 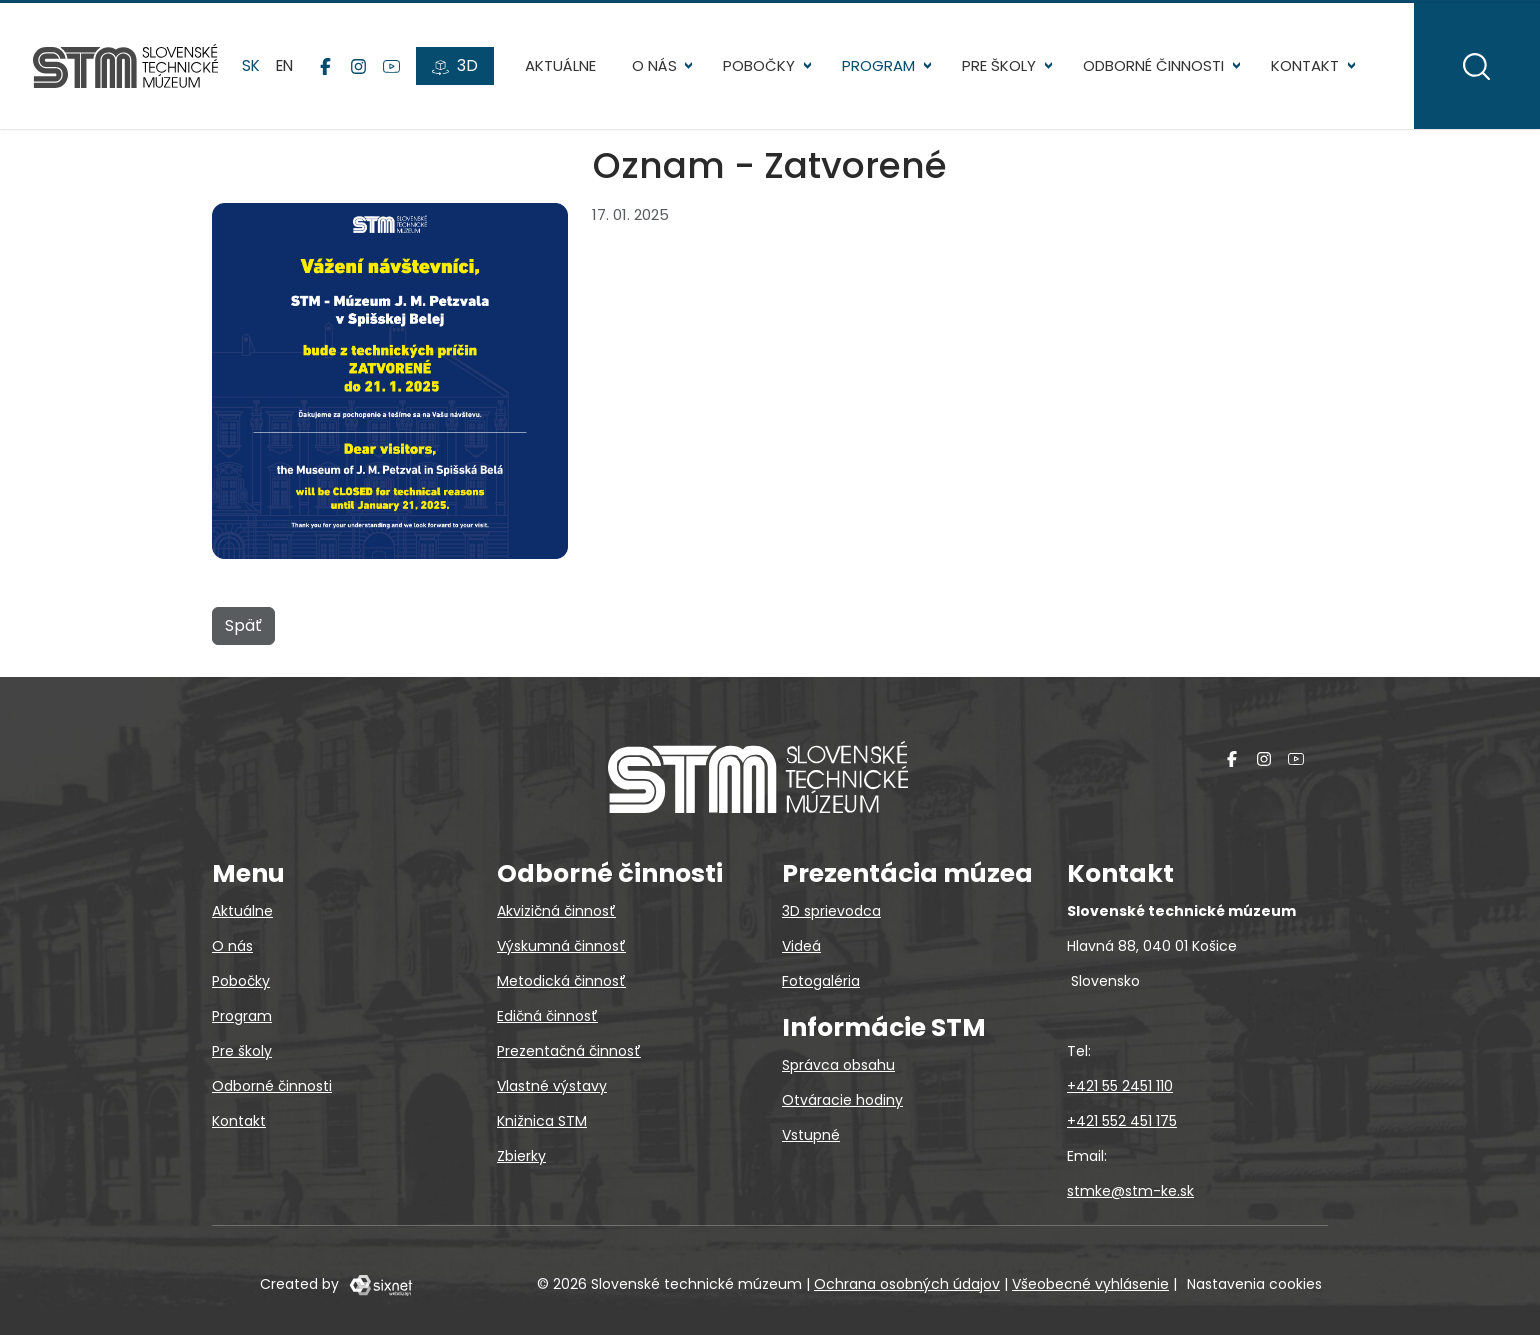 I want to click on Odborné činnosti, so click(x=1144, y=69).